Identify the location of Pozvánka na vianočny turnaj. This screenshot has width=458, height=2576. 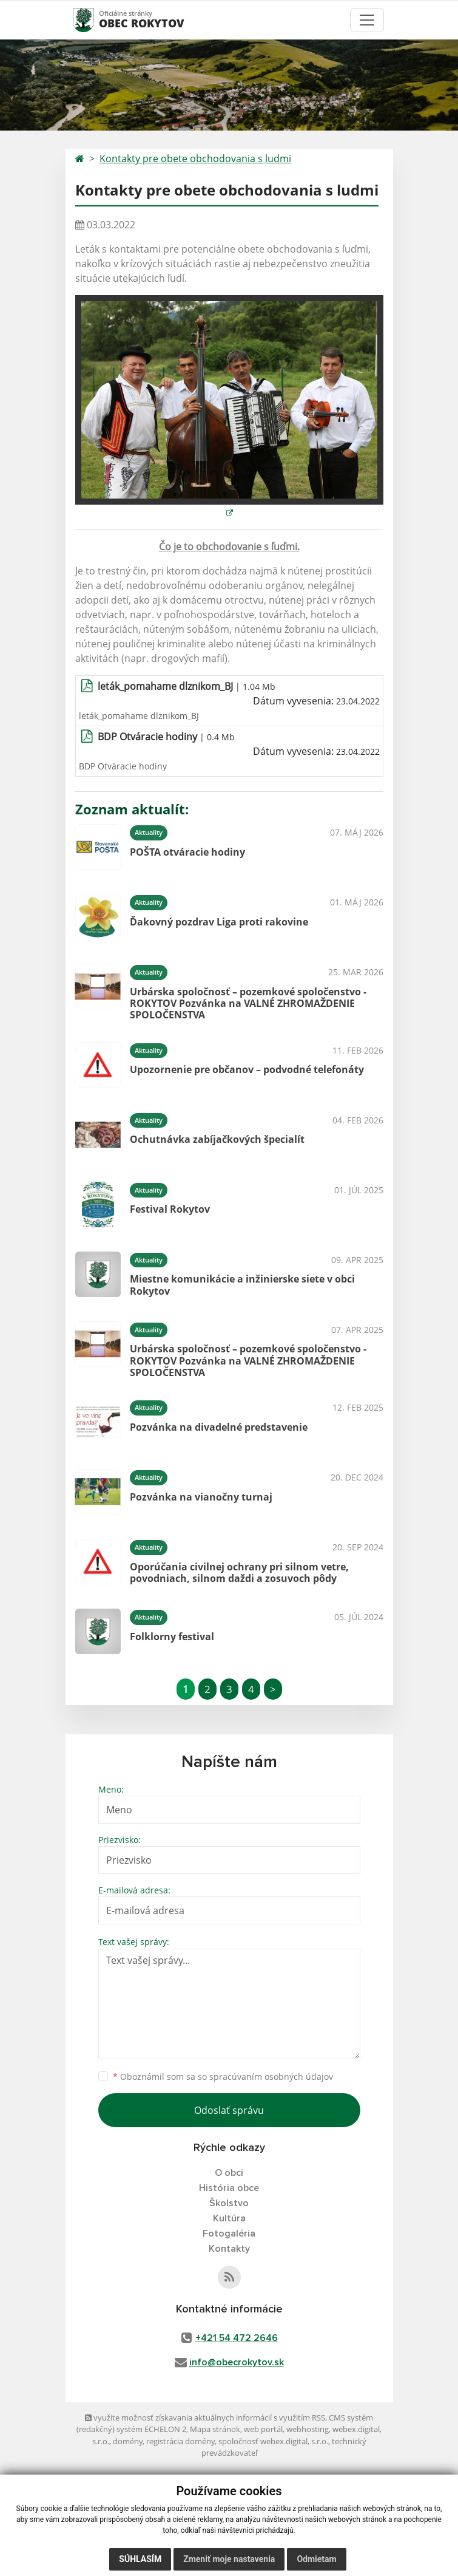
(201, 1497).